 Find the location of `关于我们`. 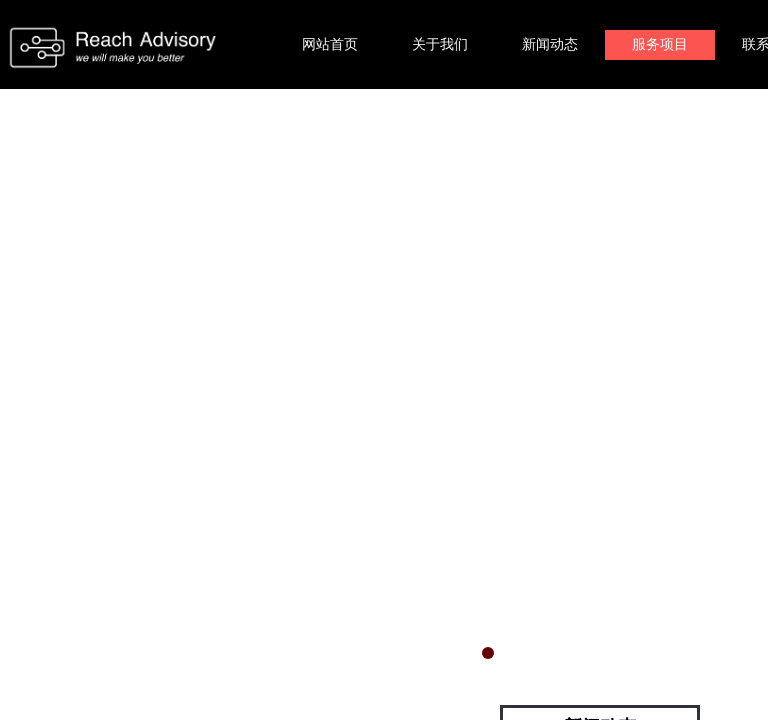

关于我们 is located at coordinates (440, 44).